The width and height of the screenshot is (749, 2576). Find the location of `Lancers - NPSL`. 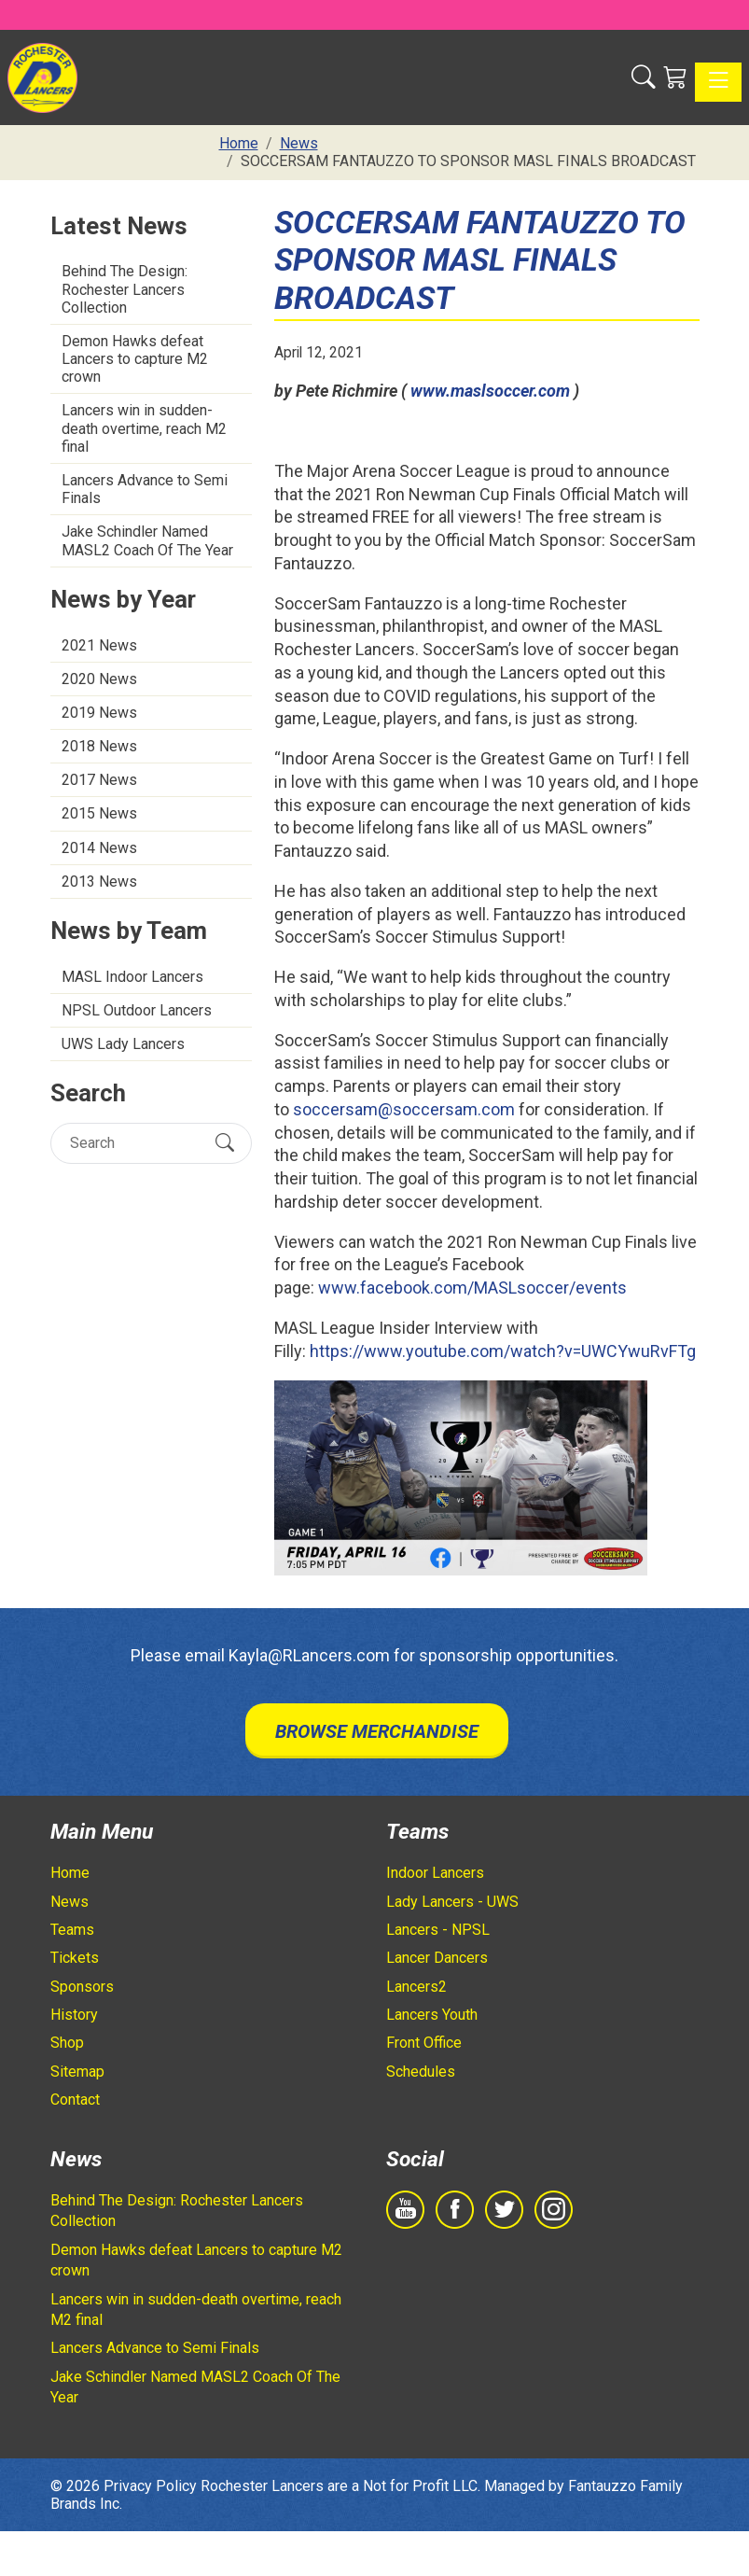

Lancers - NPSL is located at coordinates (438, 1930).